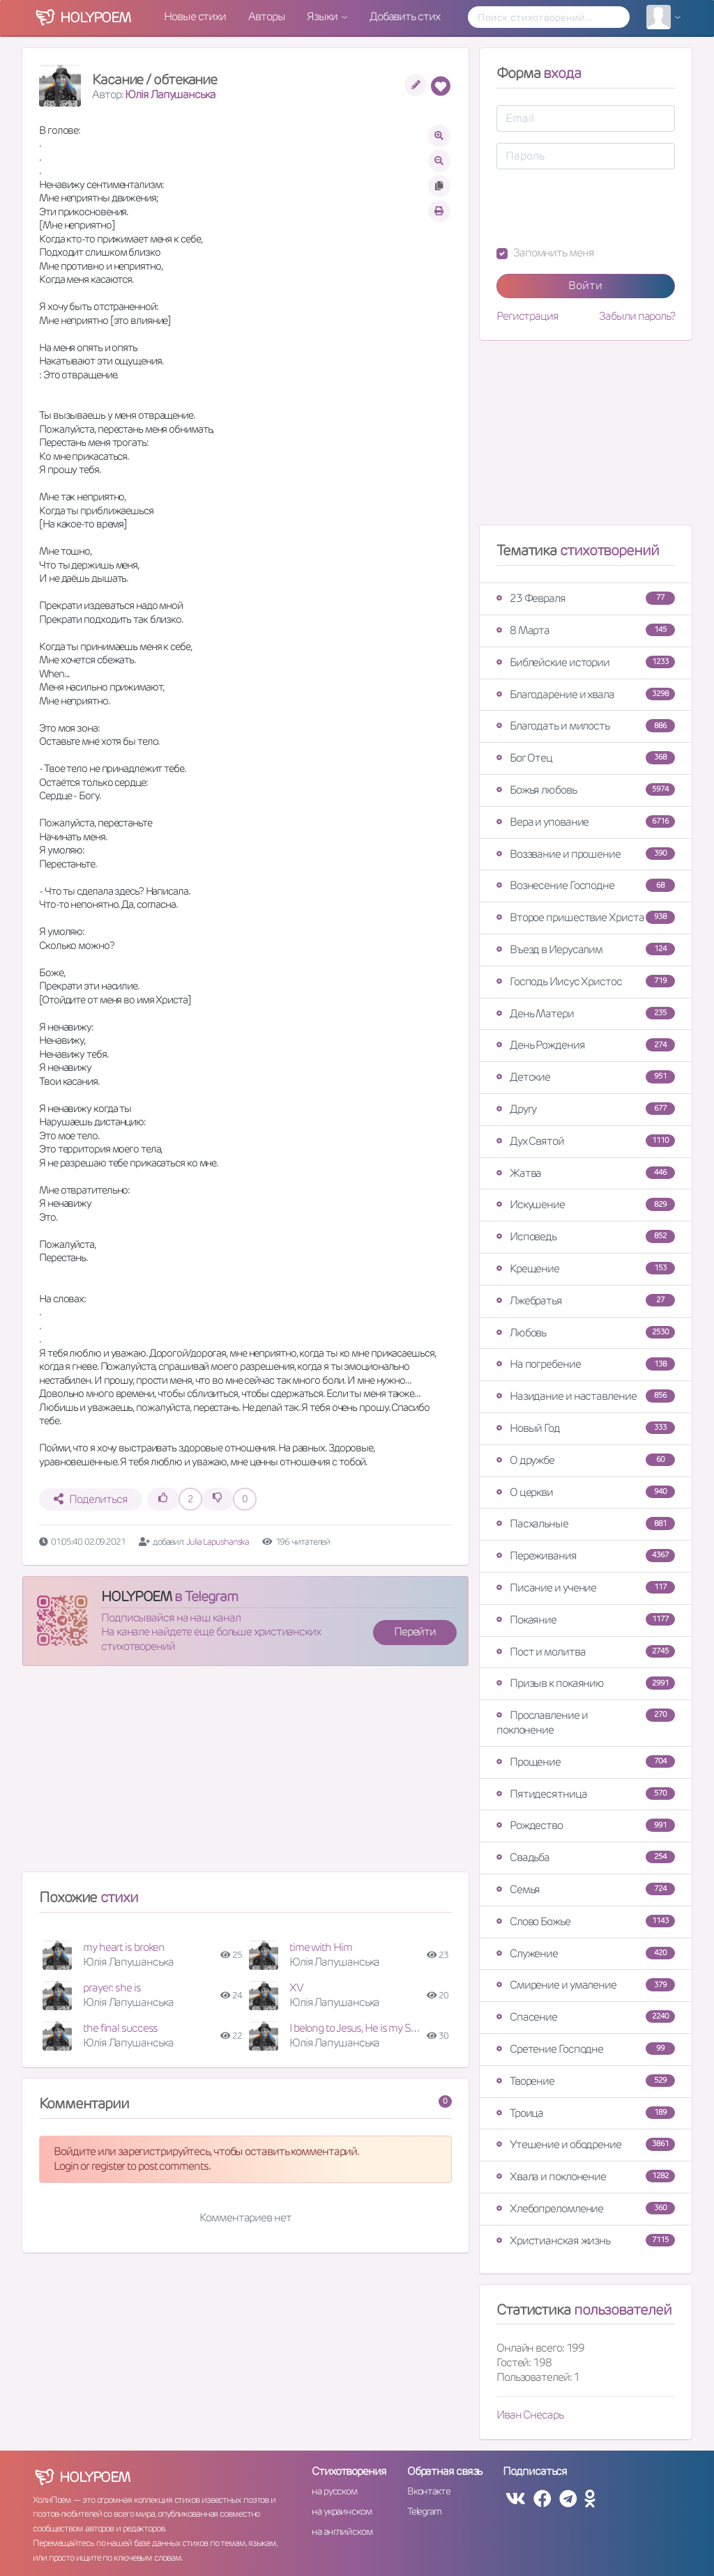 This screenshot has height=2576, width=714. What do you see at coordinates (585, 1428) in the screenshot?
I see `Новый Год` at bounding box center [585, 1428].